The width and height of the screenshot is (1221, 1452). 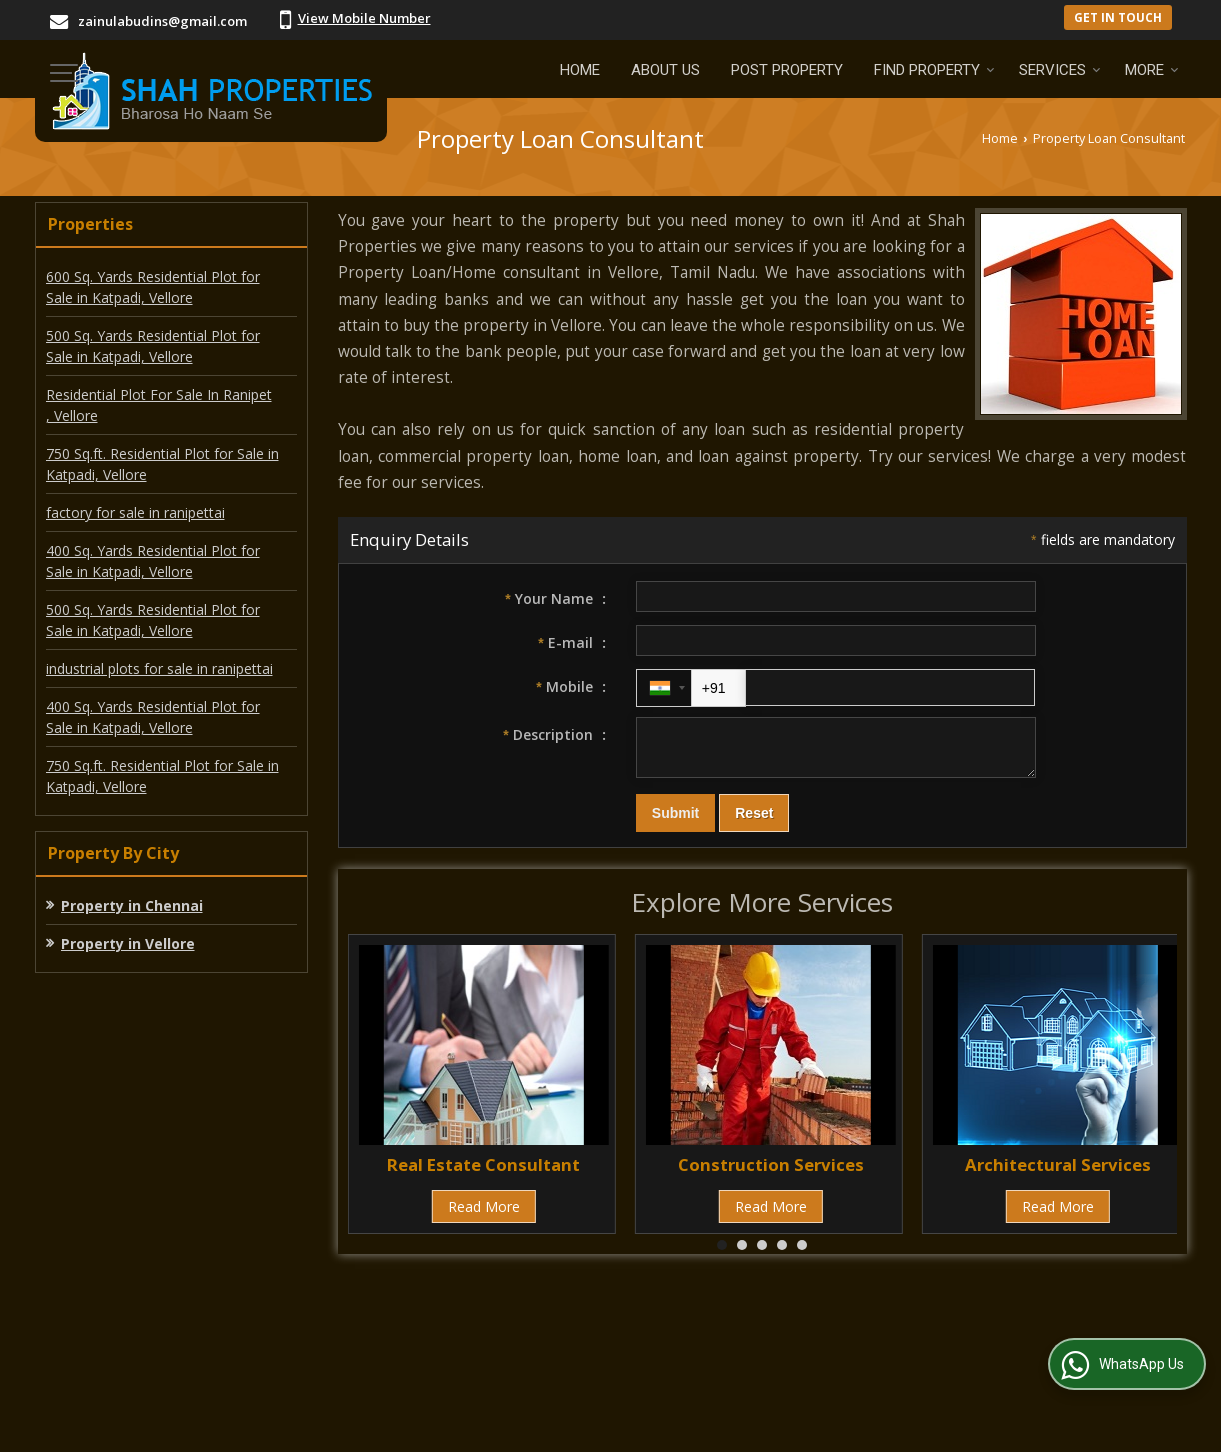 I want to click on Home, so click(x=580, y=70).